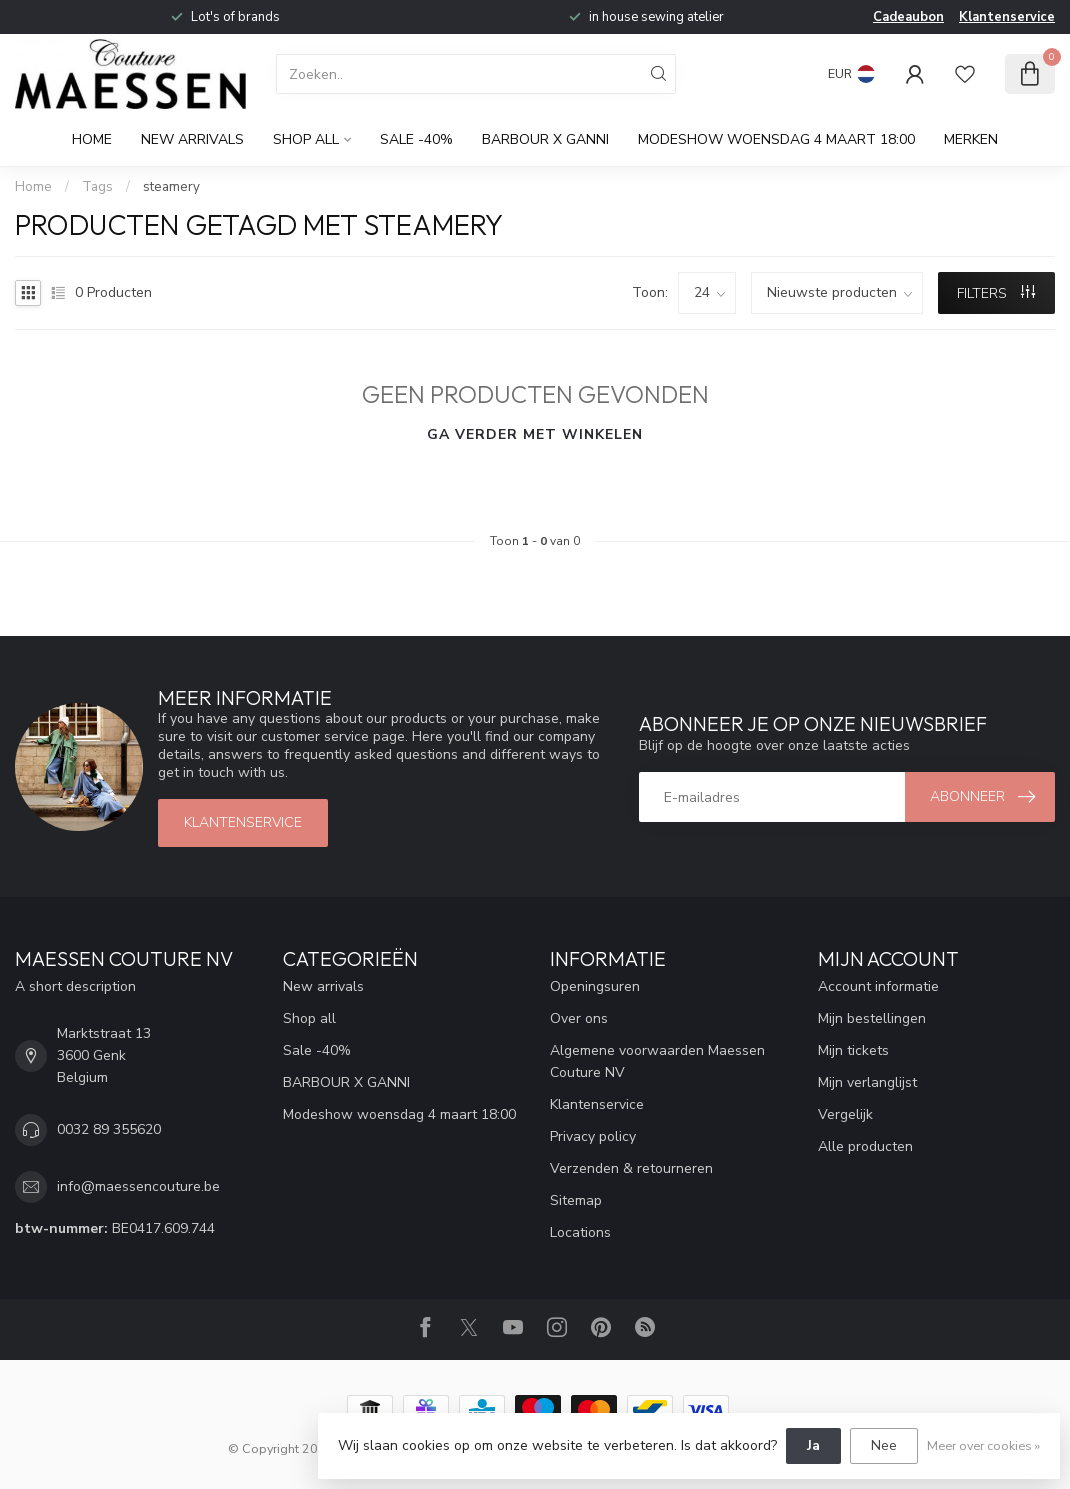 This screenshot has height=1489, width=1070. What do you see at coordinates (545, 139) in the screenshot?
I see `BARBOUR X GANNI` at bounding box center [545, 139].